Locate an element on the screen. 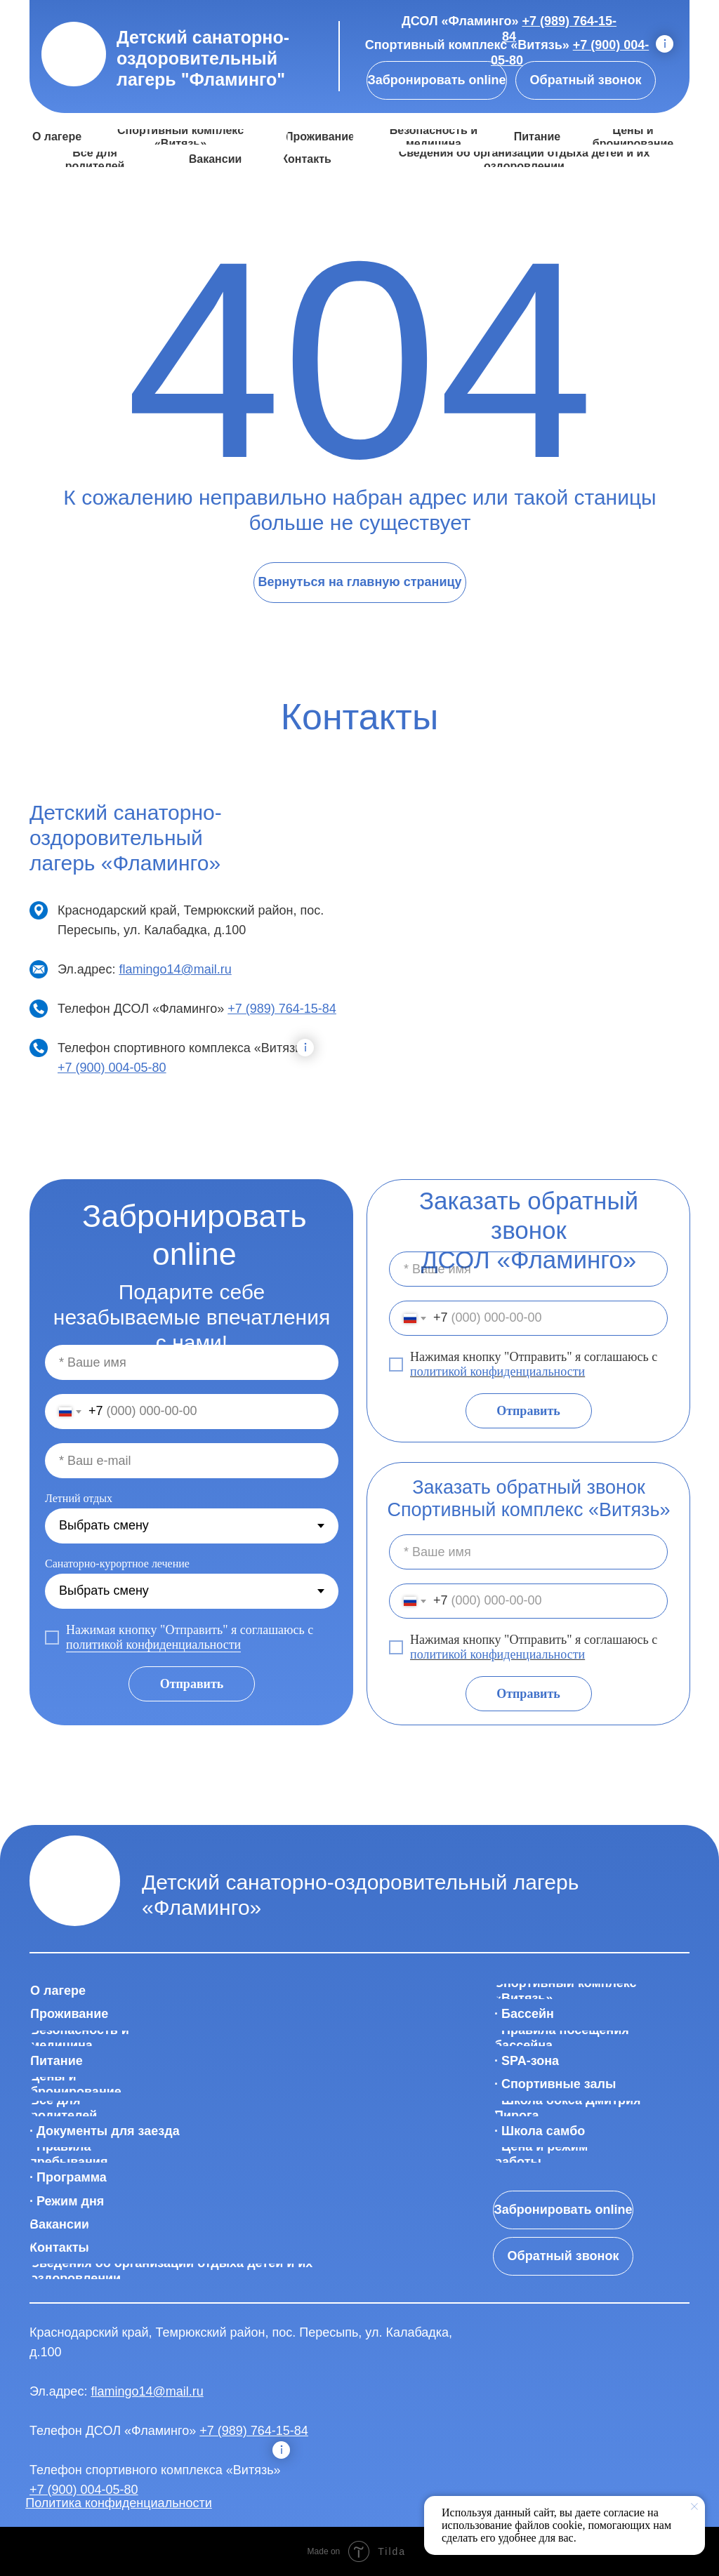 The image size is (719, 2576). flamingo14@mail.ru is located at coordinates (175, 969).